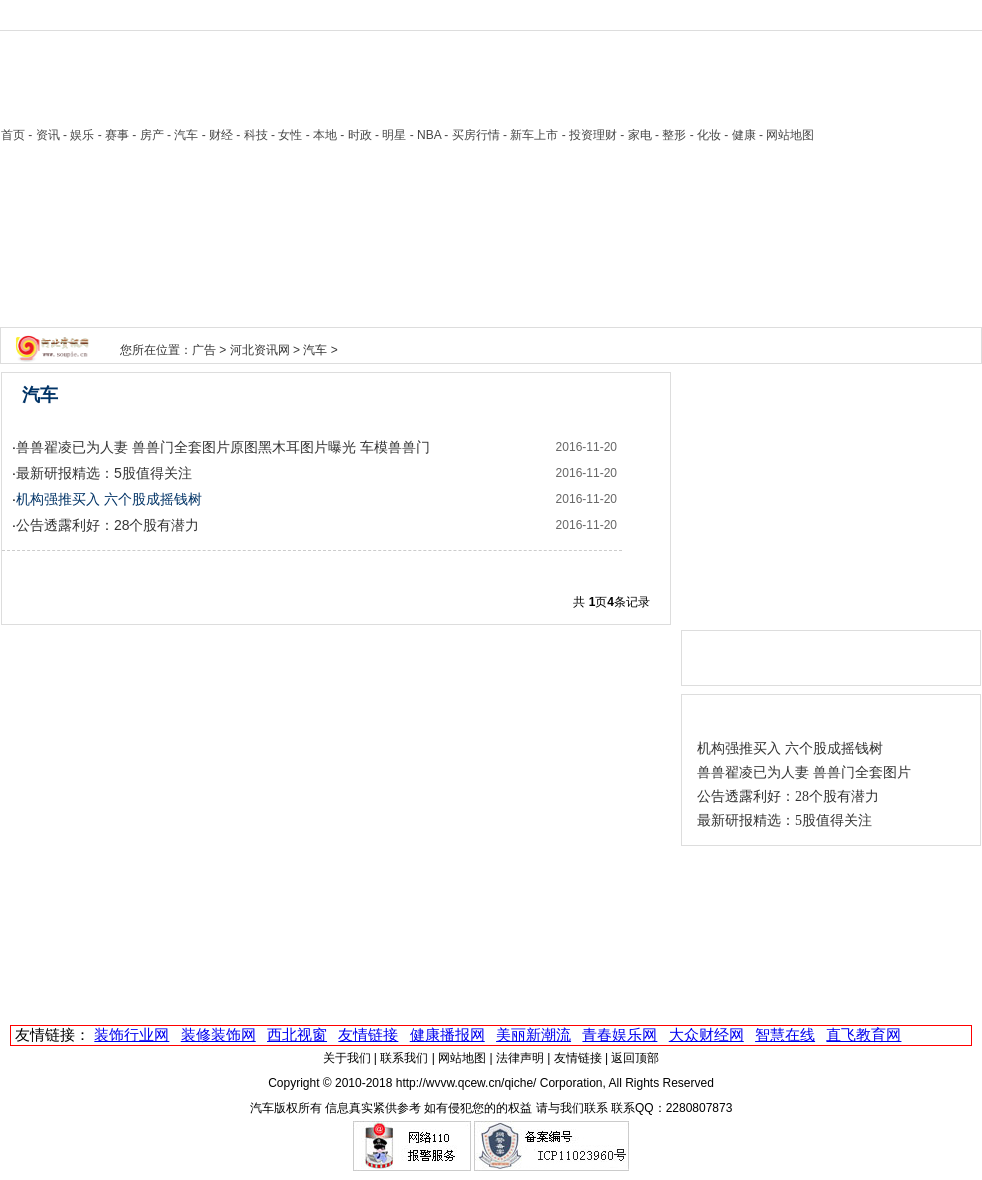 Image resolution: width=982 pixels, height=1180 pixels. I want to click on 美丽新潮流, so click(533, 1034).